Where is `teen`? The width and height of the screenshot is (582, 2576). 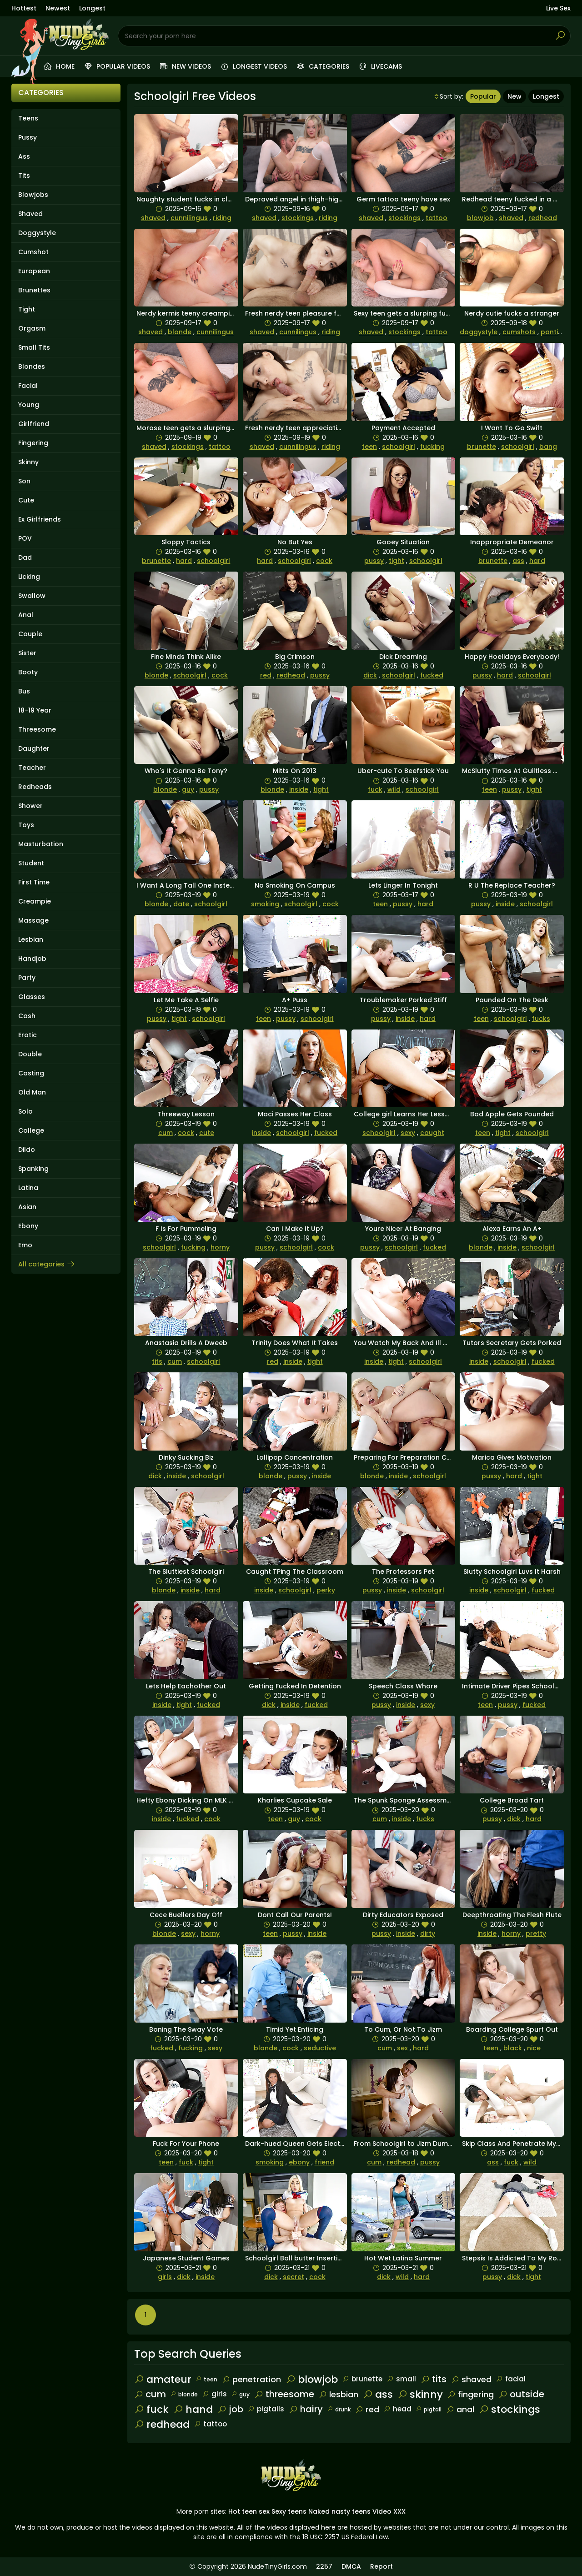
teen is located at coordinates (369, 446).